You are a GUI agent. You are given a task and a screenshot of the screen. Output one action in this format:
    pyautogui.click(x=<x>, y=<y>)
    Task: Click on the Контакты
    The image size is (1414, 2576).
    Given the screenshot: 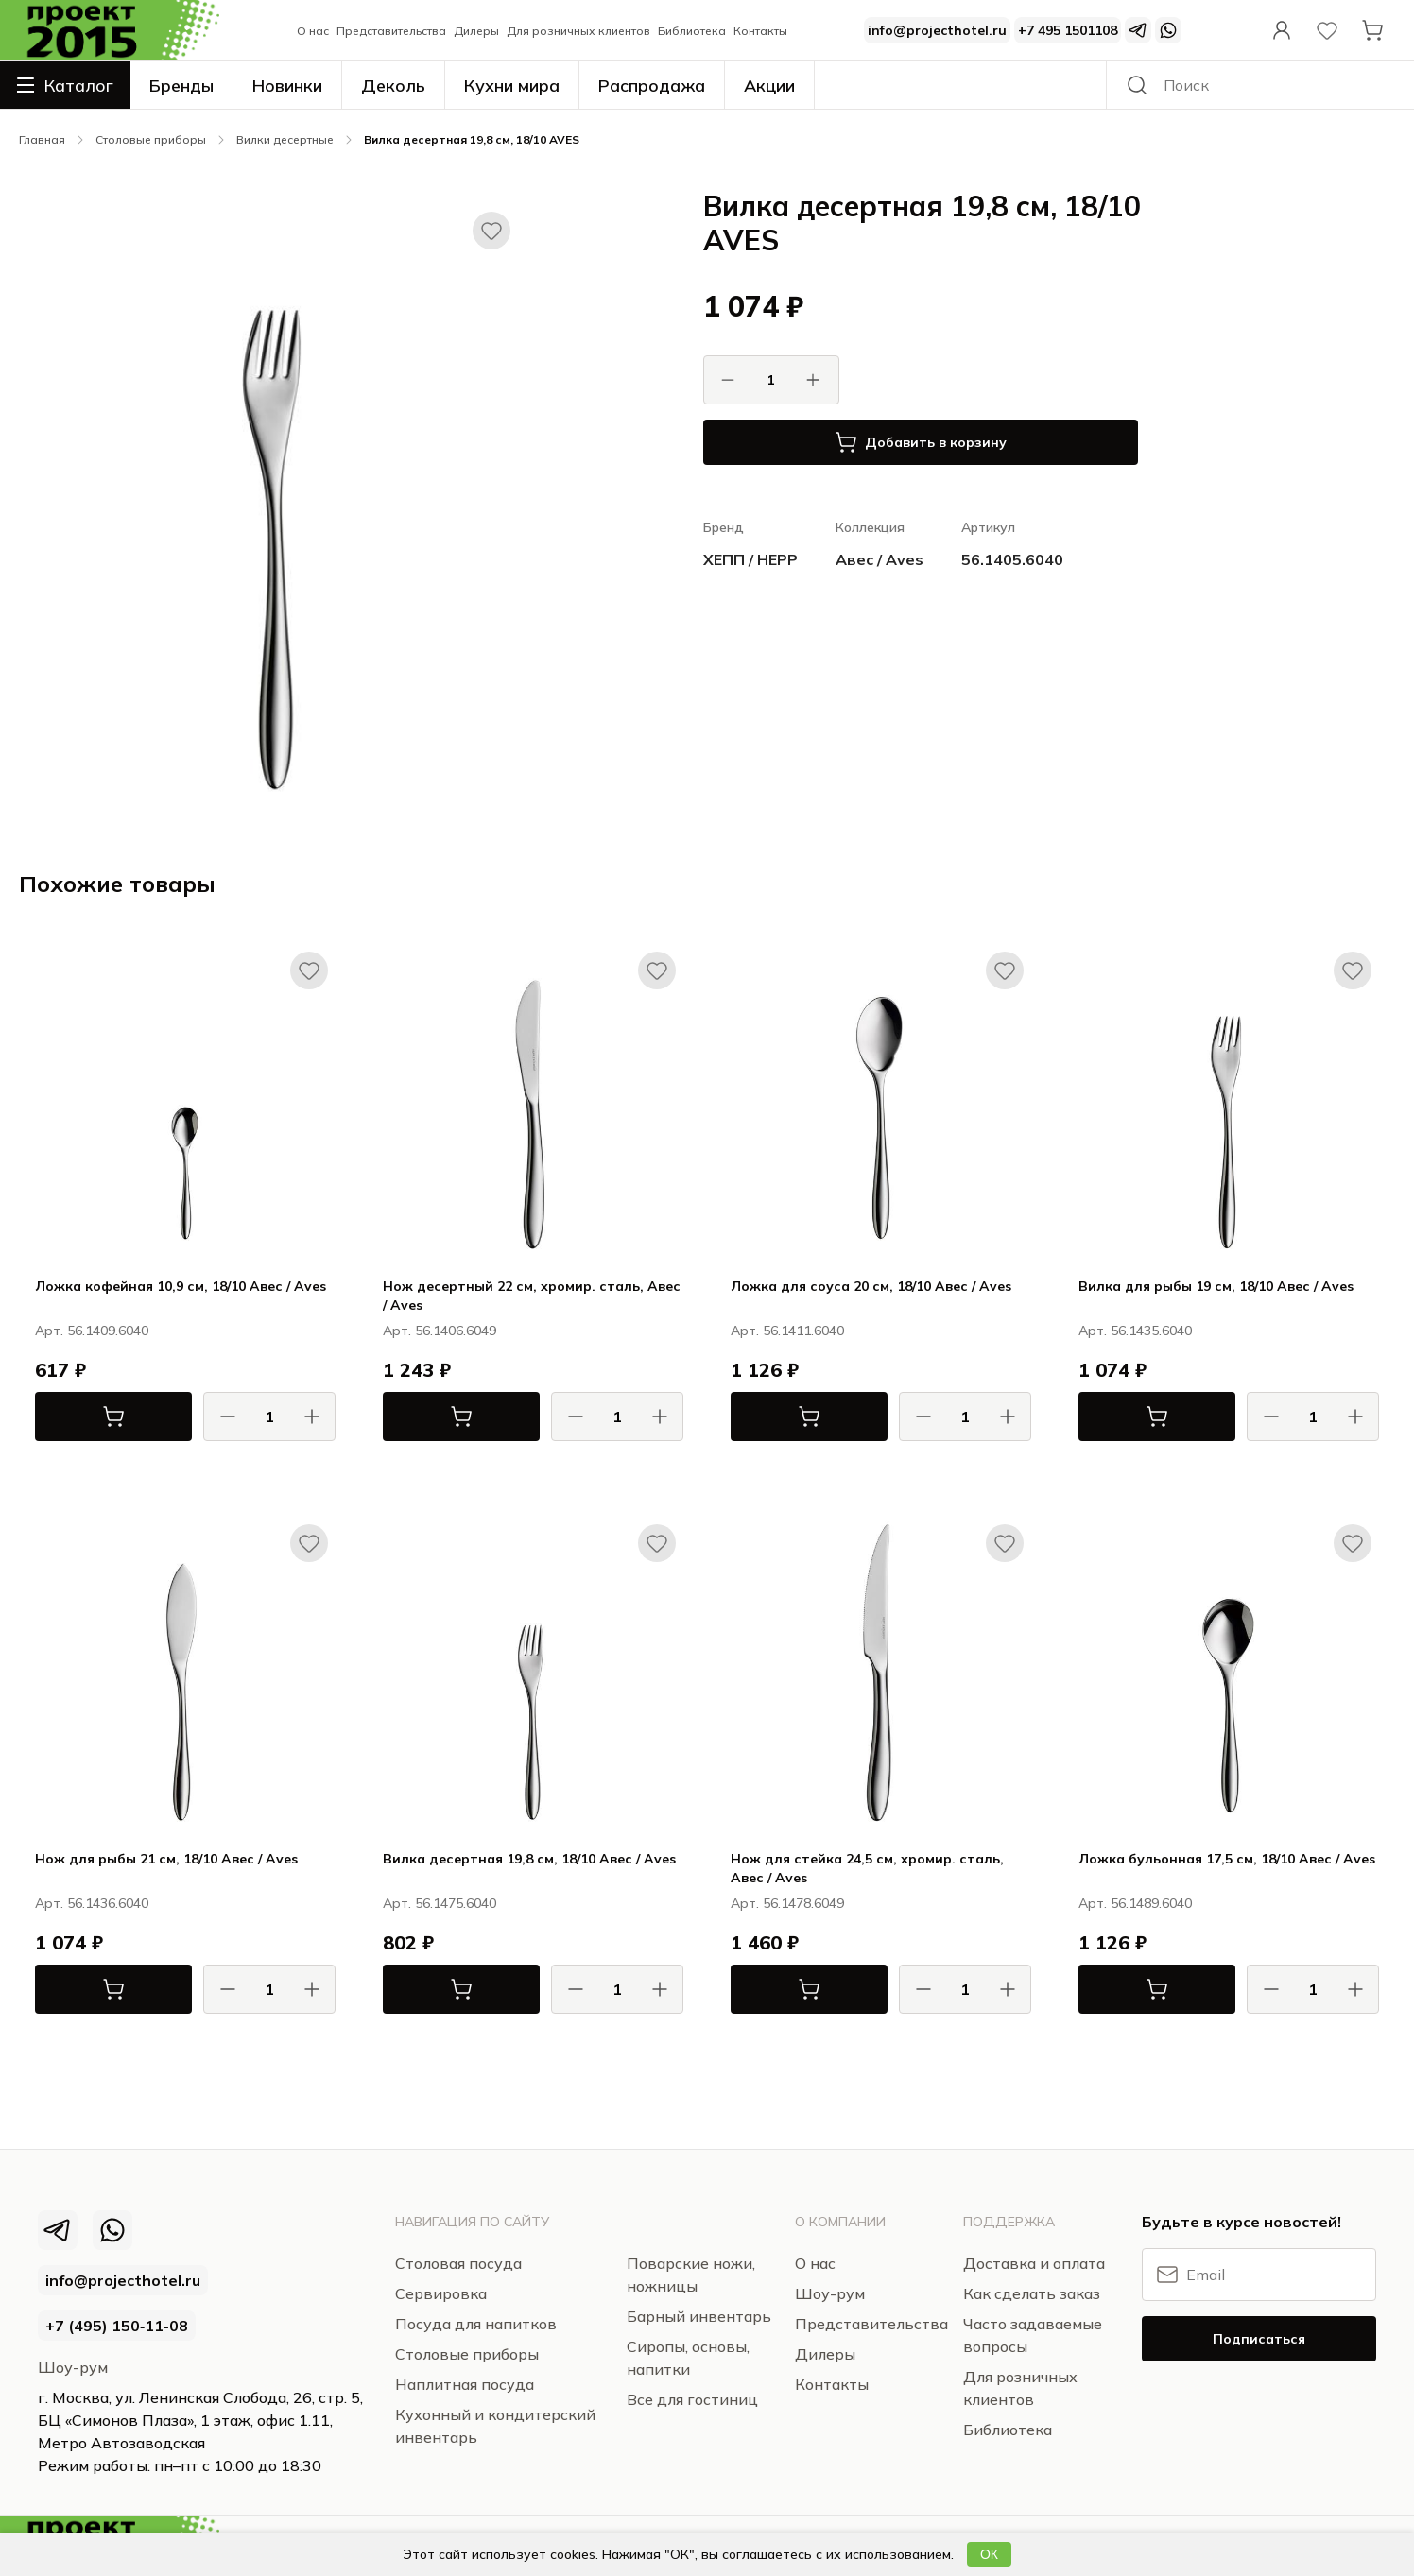 What is the action you would take?
    pyautogui.click(x=760, y=31)
    